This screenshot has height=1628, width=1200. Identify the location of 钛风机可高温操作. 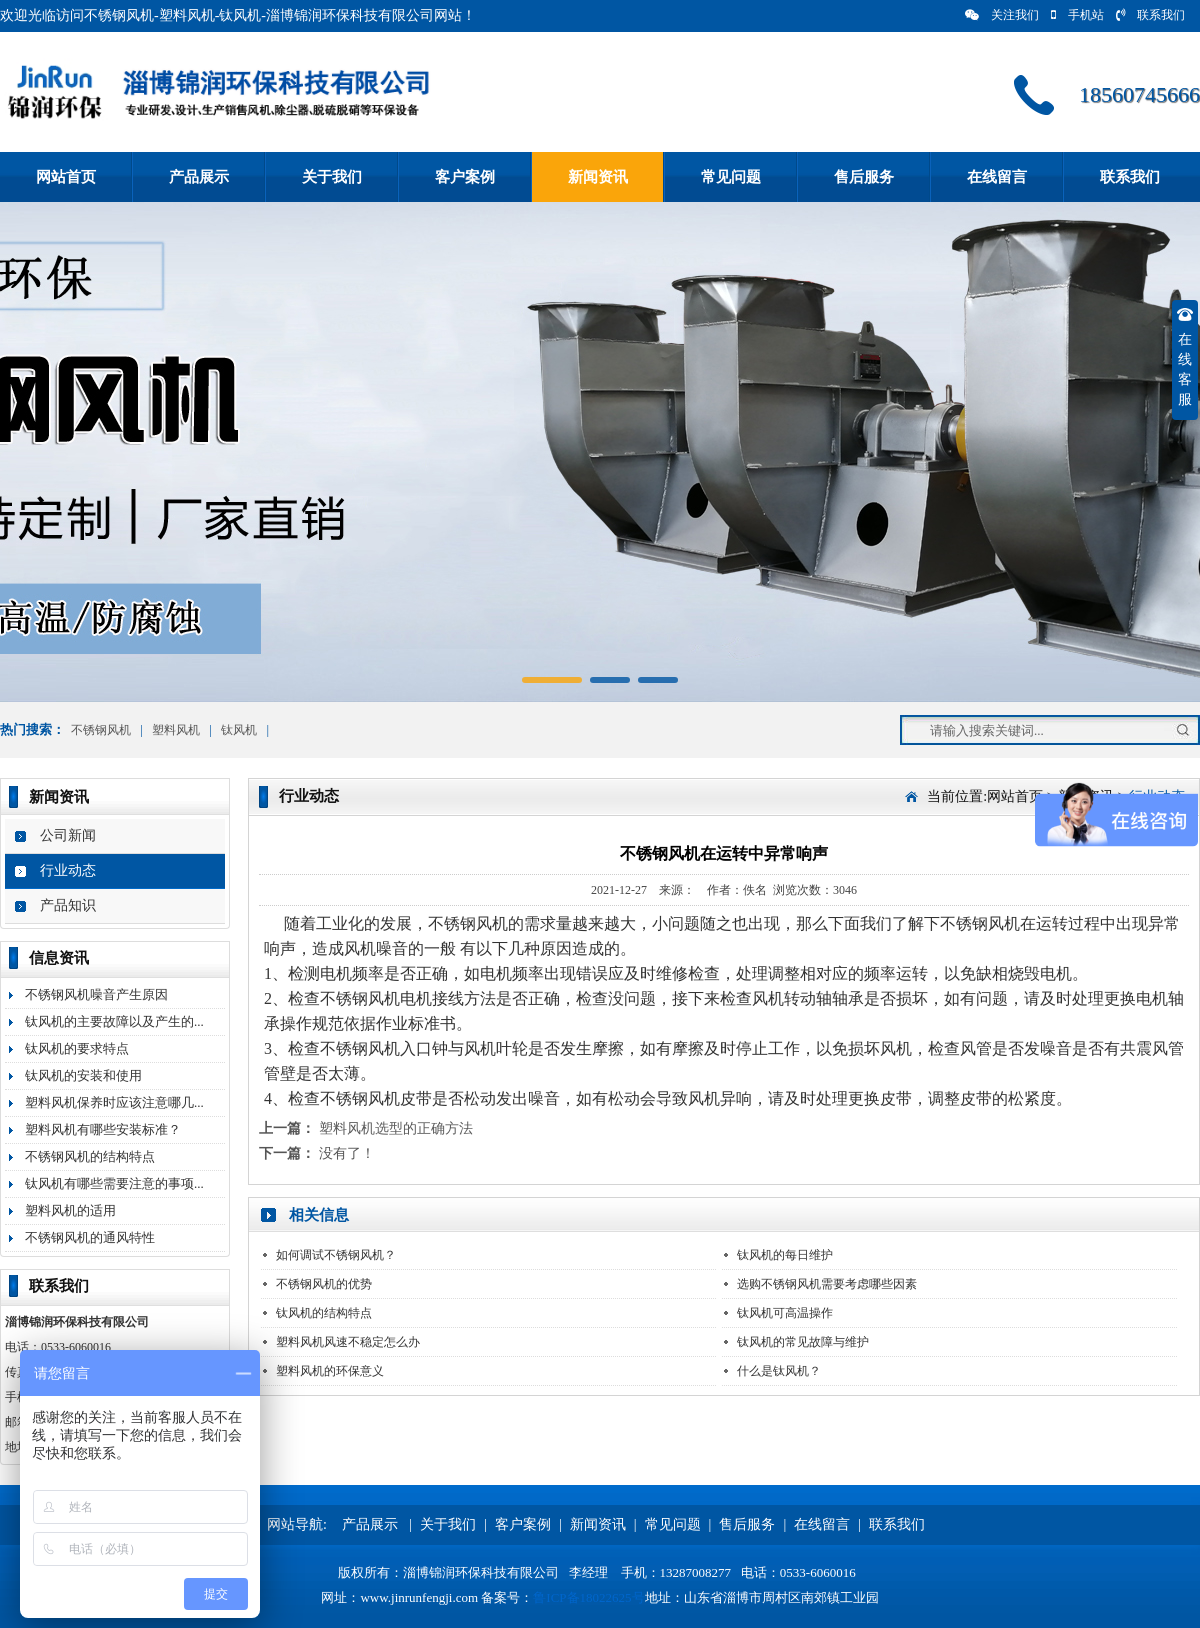
(785, 1313).